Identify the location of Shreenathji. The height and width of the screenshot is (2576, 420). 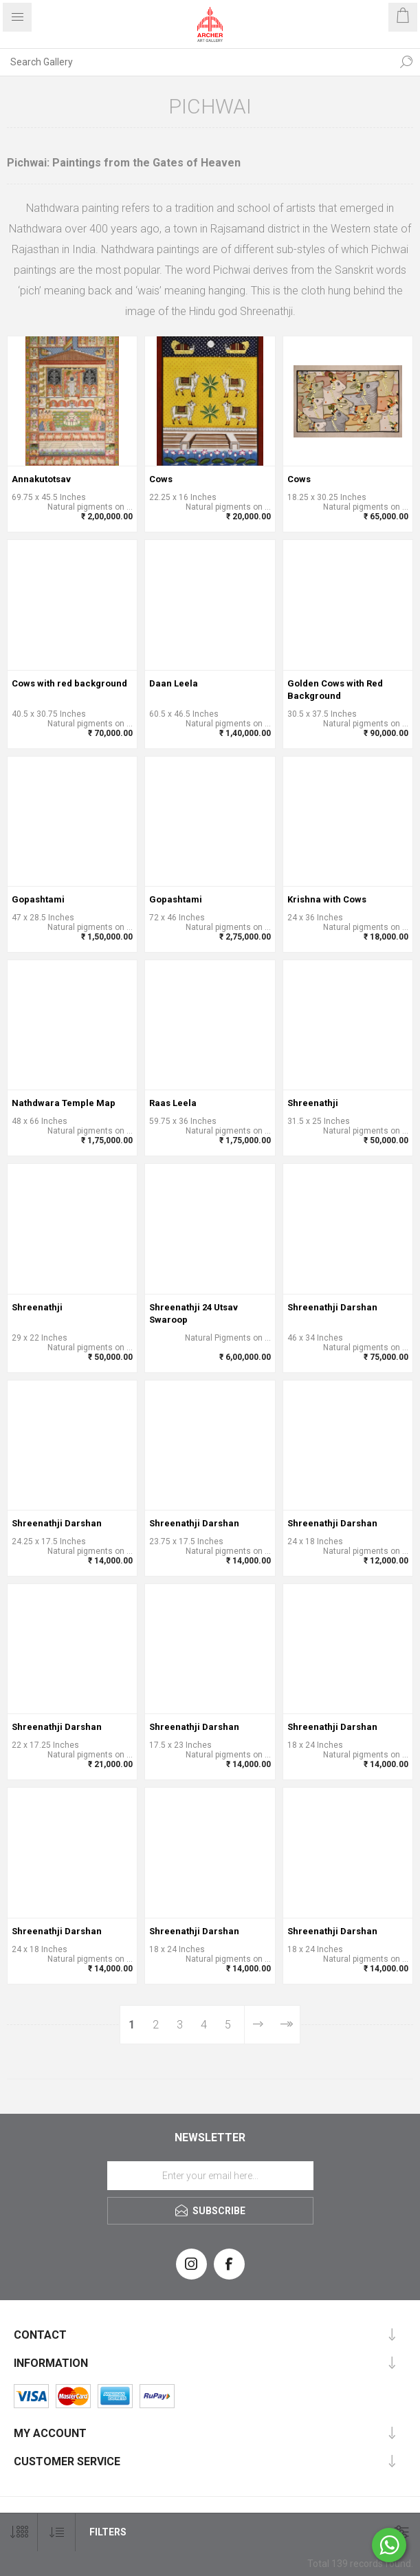
(312, 1103).